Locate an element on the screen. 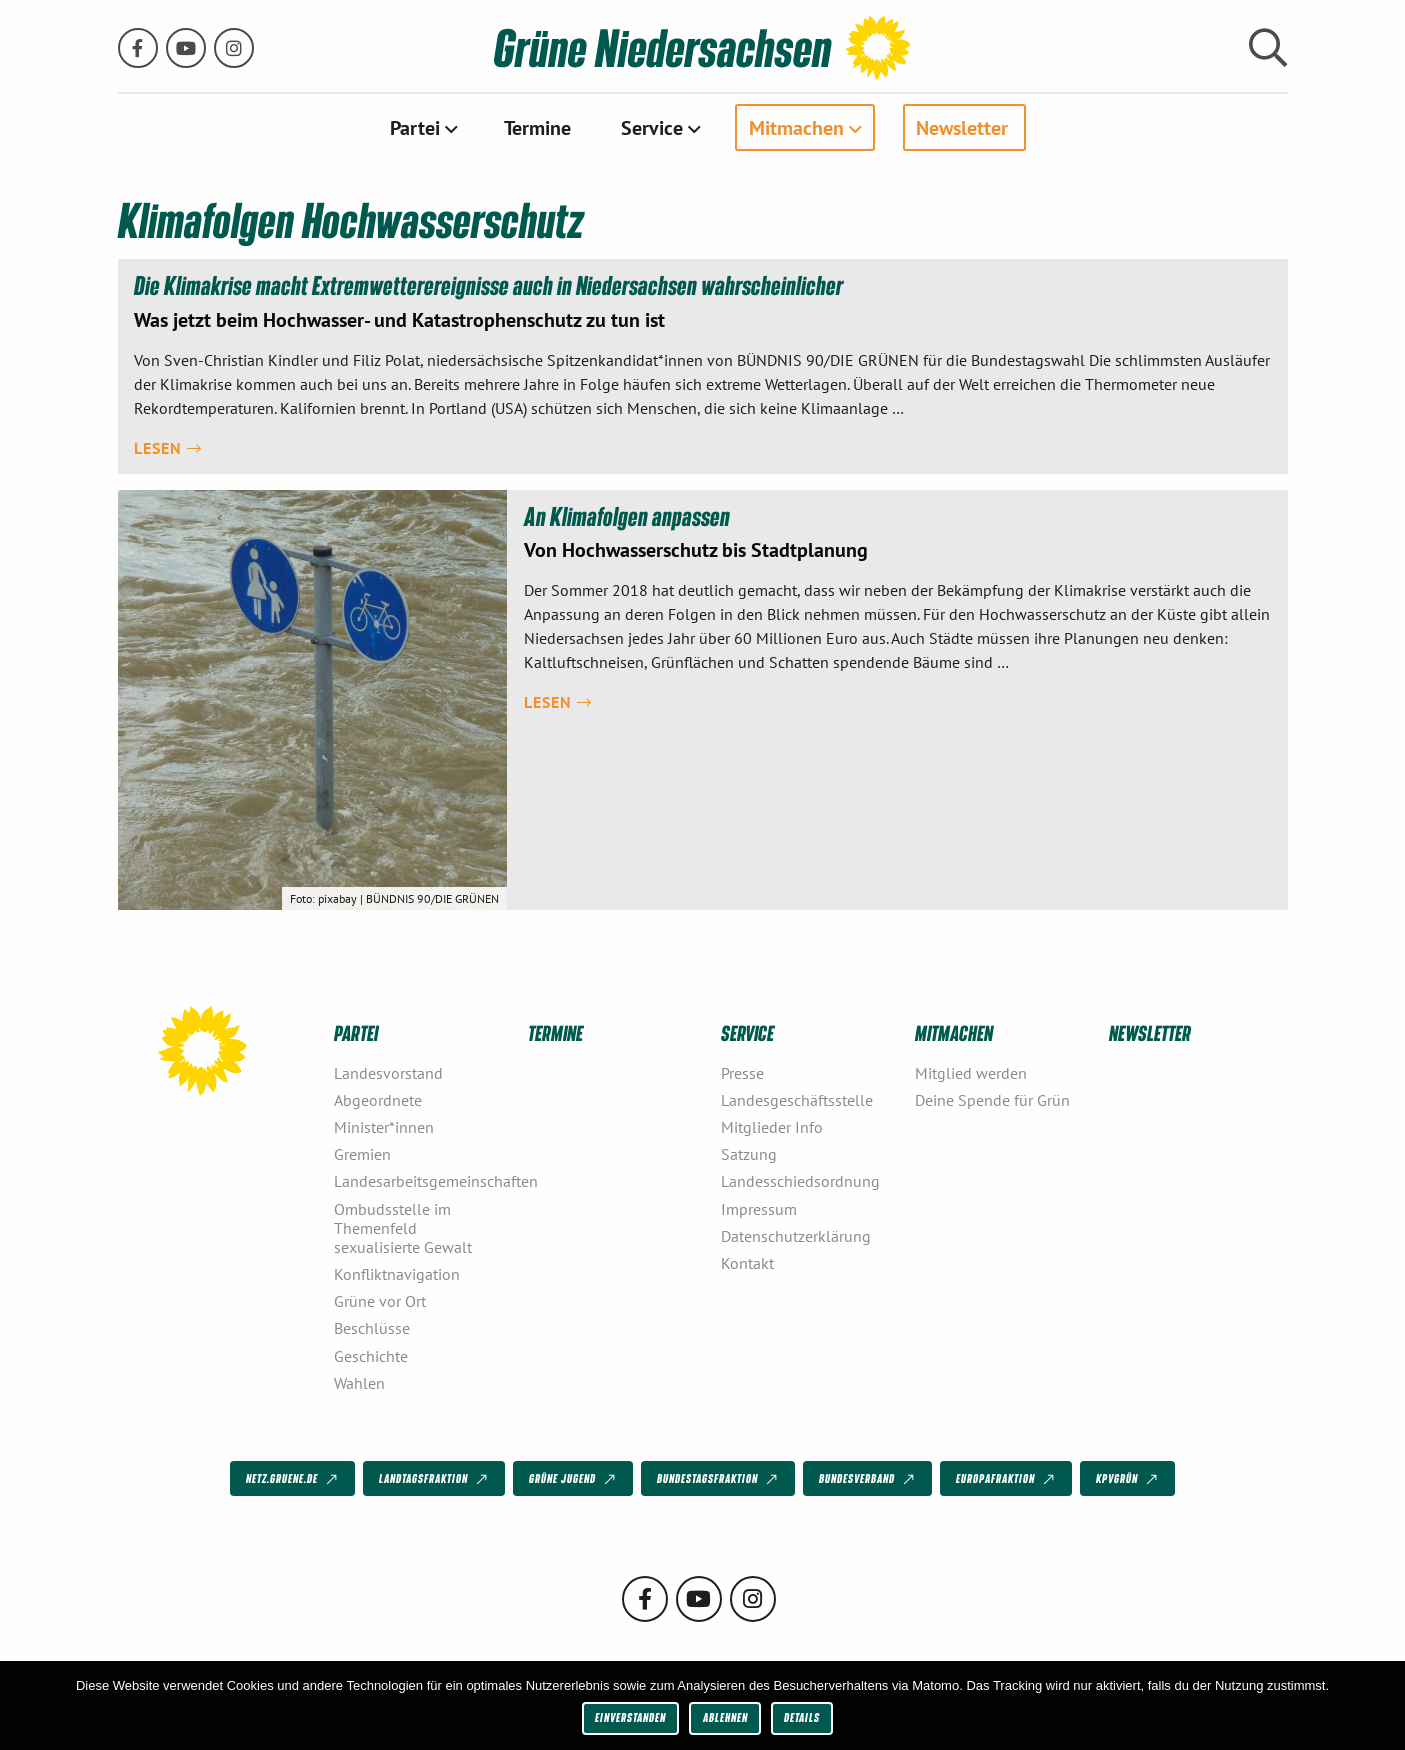  Abgeordnete is located at coordinates (378, 1100).